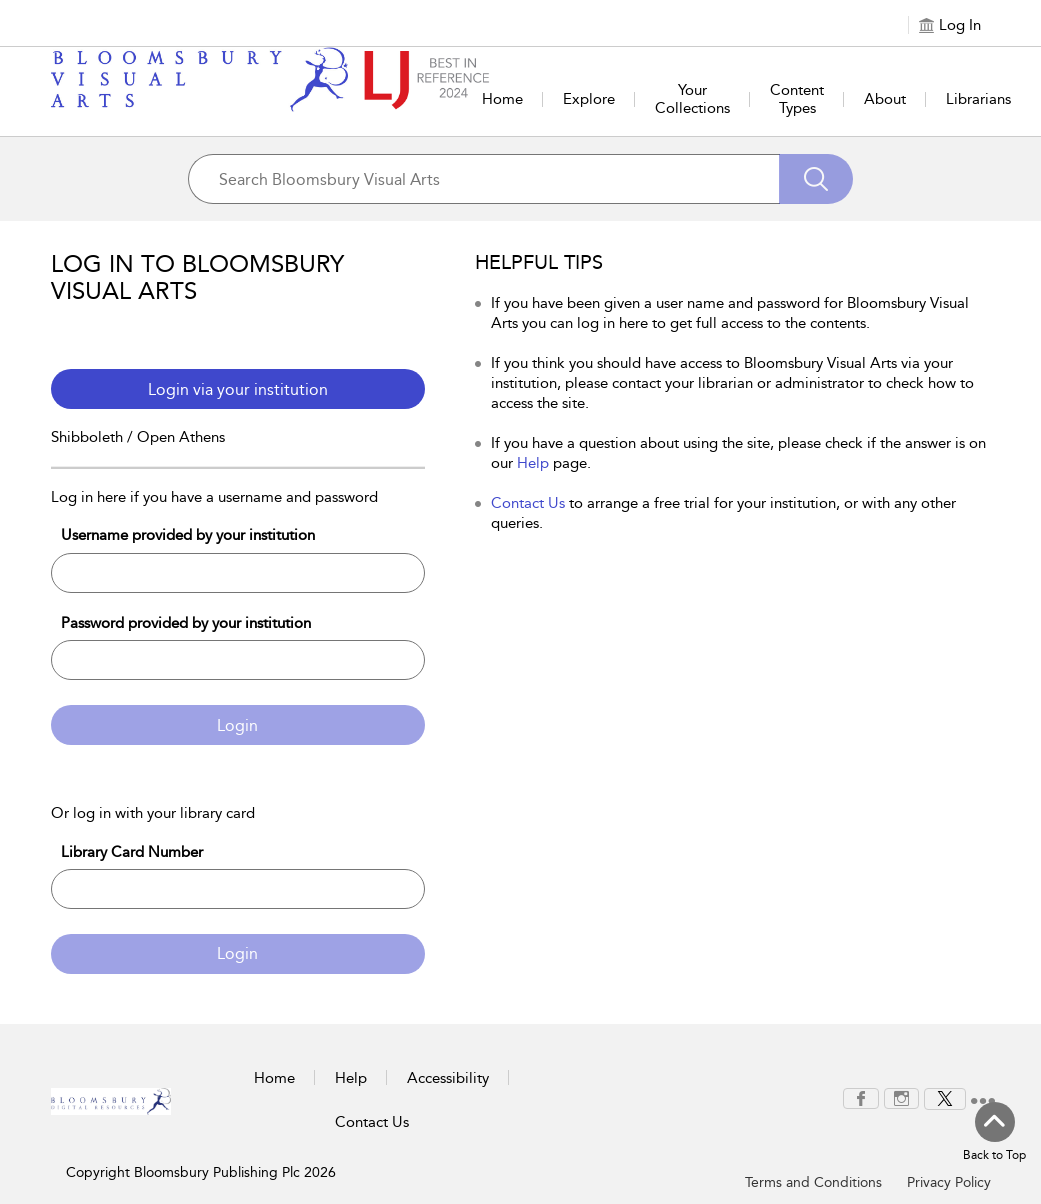 This screenshot has height=1204, width=1041. What do you see at coordinates (813, 1182) in the screenshot?
I see `Terms and Conditions` at bounding box center [813, 1182].